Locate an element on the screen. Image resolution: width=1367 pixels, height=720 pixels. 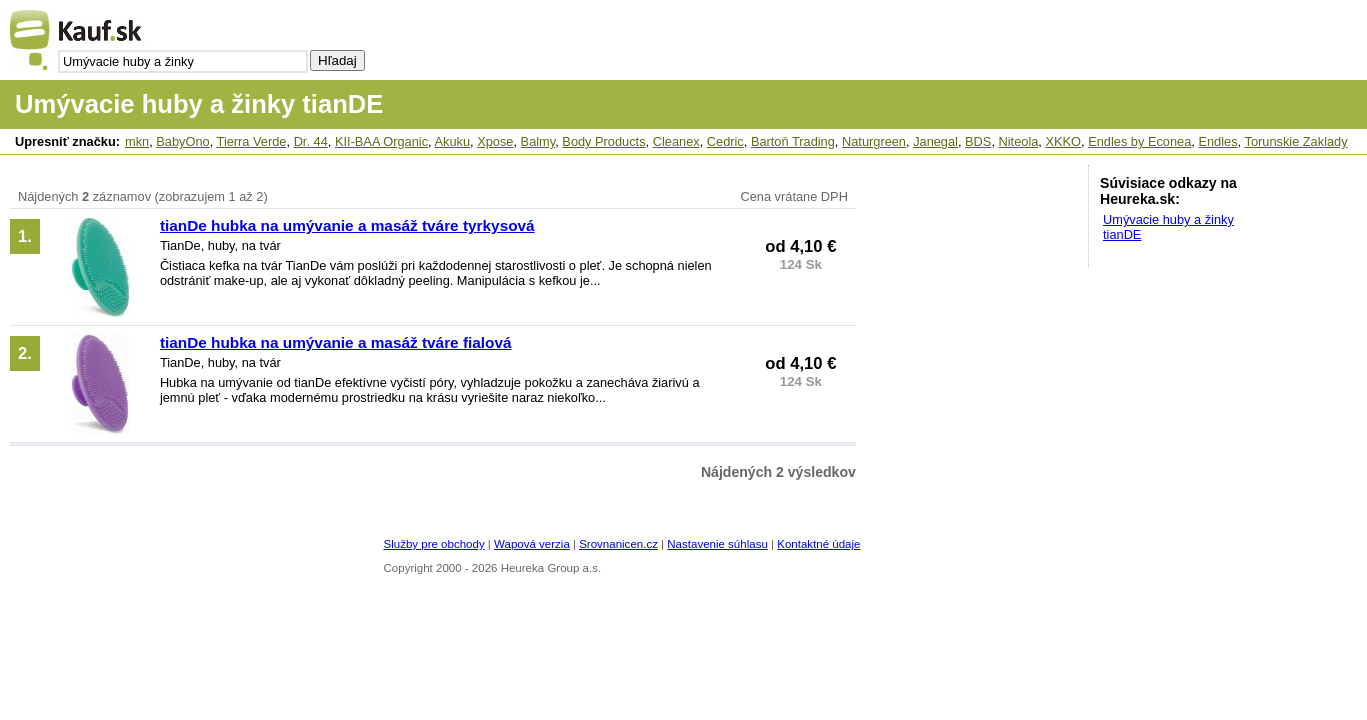
Torunskie Zaklady is located at coordinates (1295, 141).